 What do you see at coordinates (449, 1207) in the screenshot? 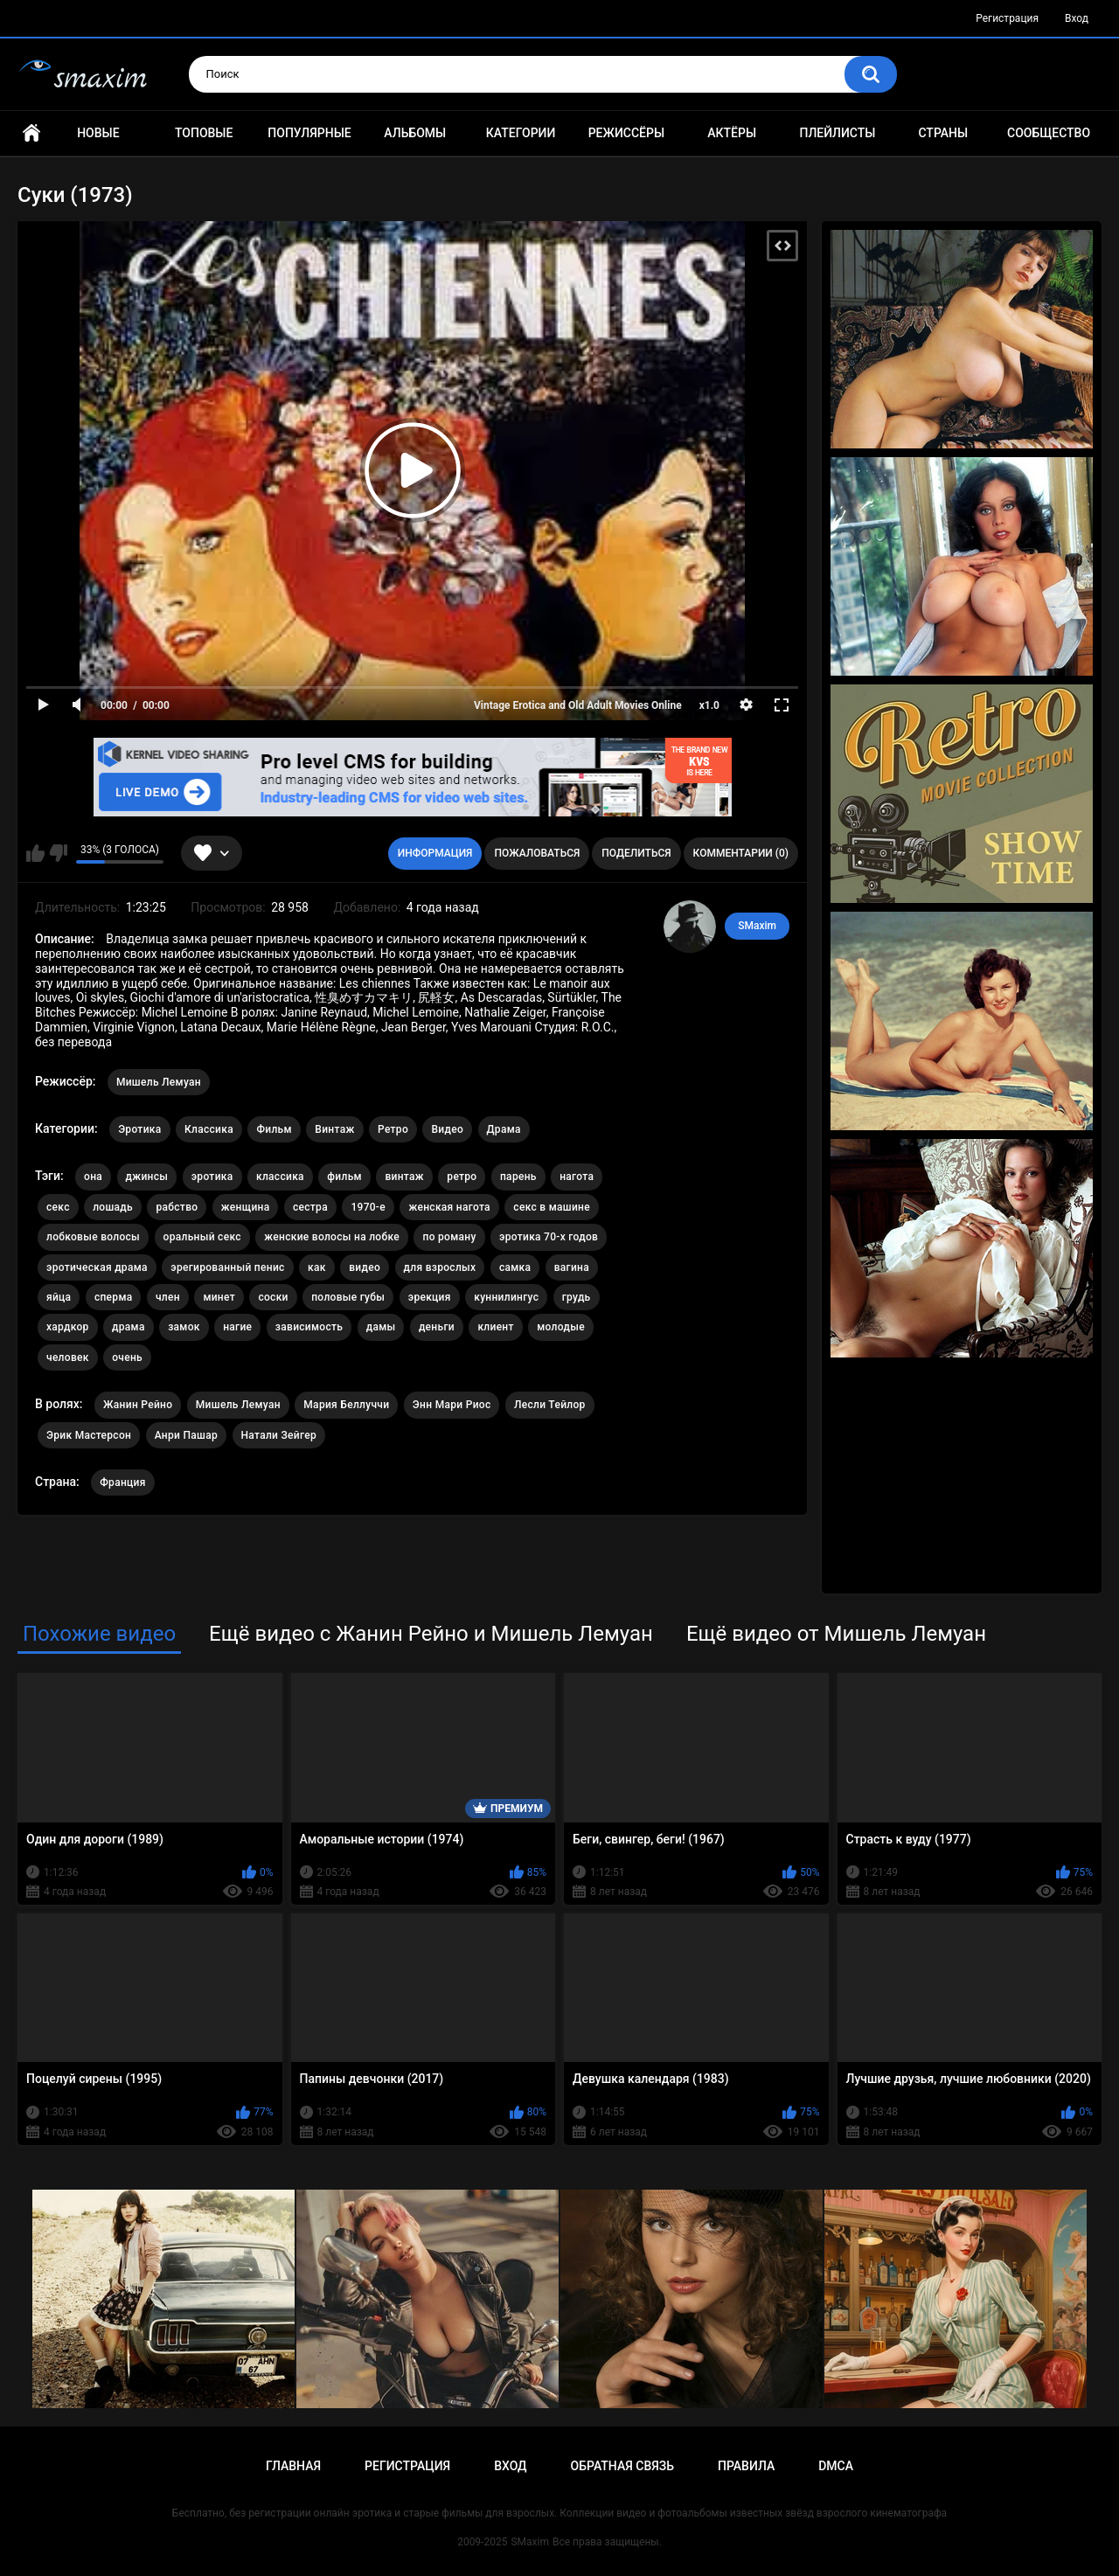
I see `женская нагота` at bounding box center [449, 1207].